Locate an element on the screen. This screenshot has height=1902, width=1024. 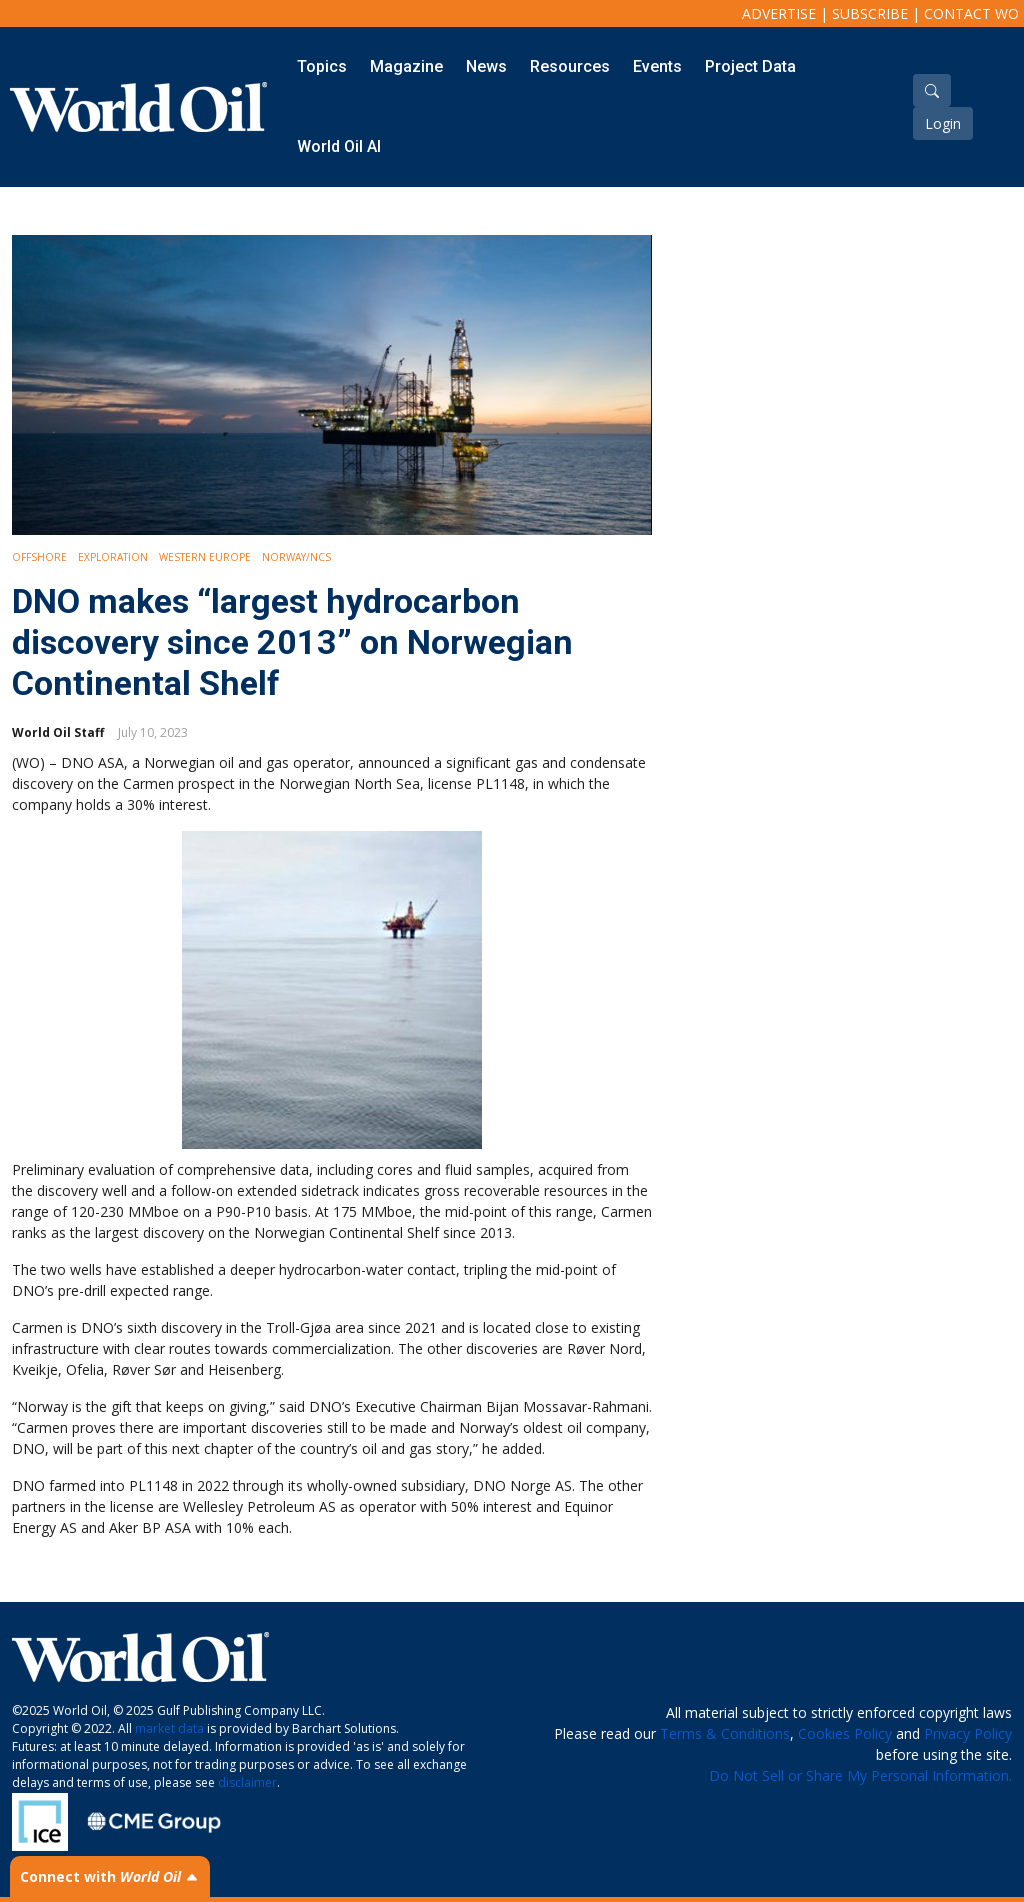
Terms & Conditions is located at coordinates (725, 1733).